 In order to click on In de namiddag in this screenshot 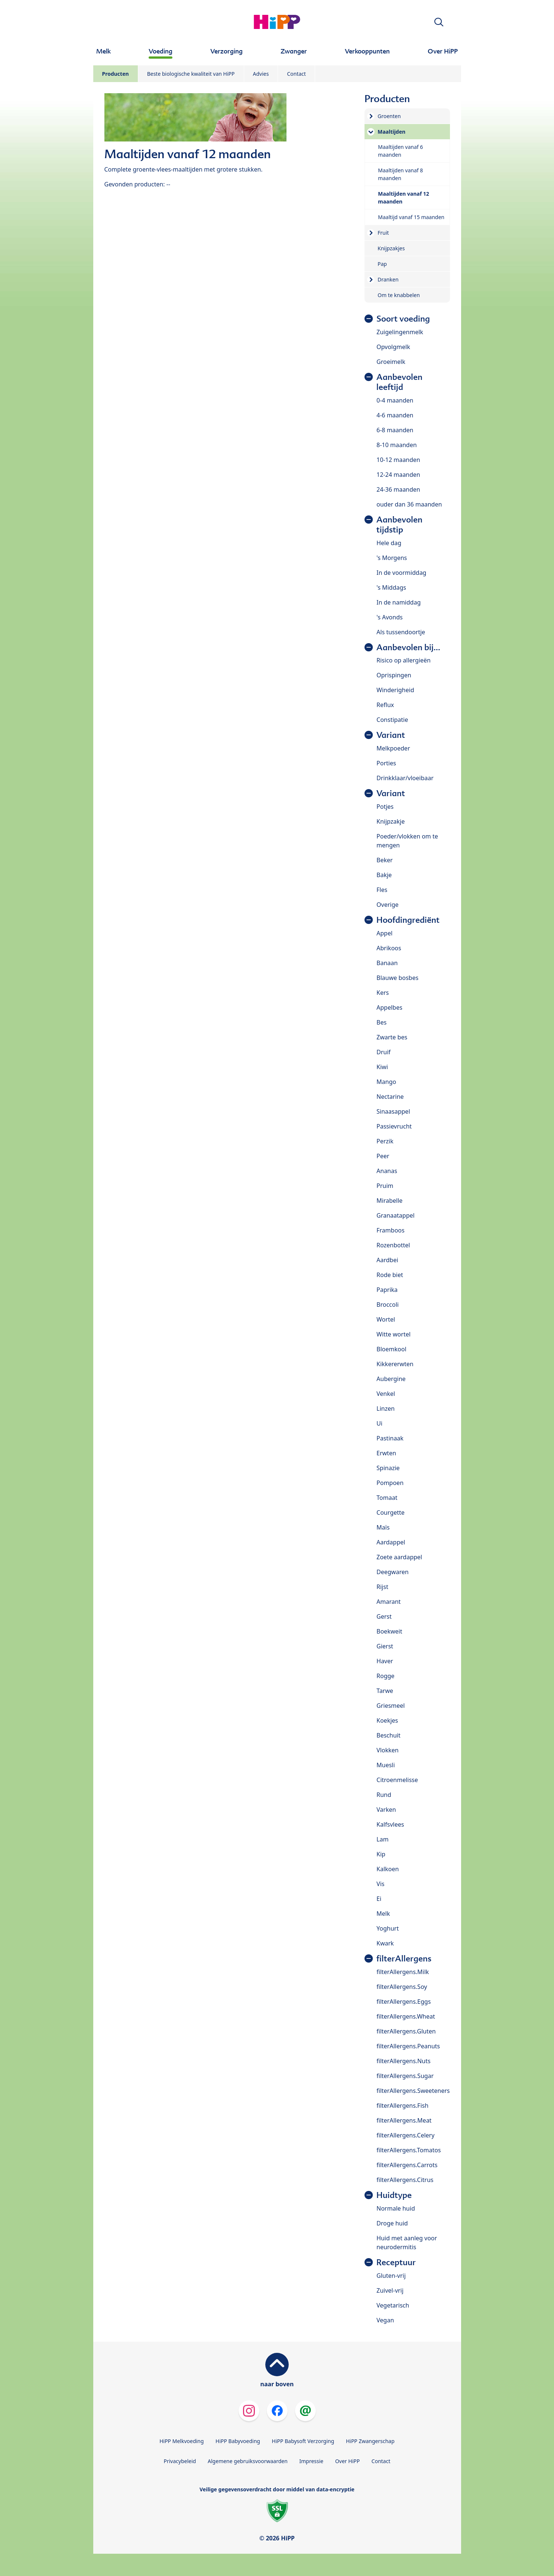, I will do `click(398, 602)`.